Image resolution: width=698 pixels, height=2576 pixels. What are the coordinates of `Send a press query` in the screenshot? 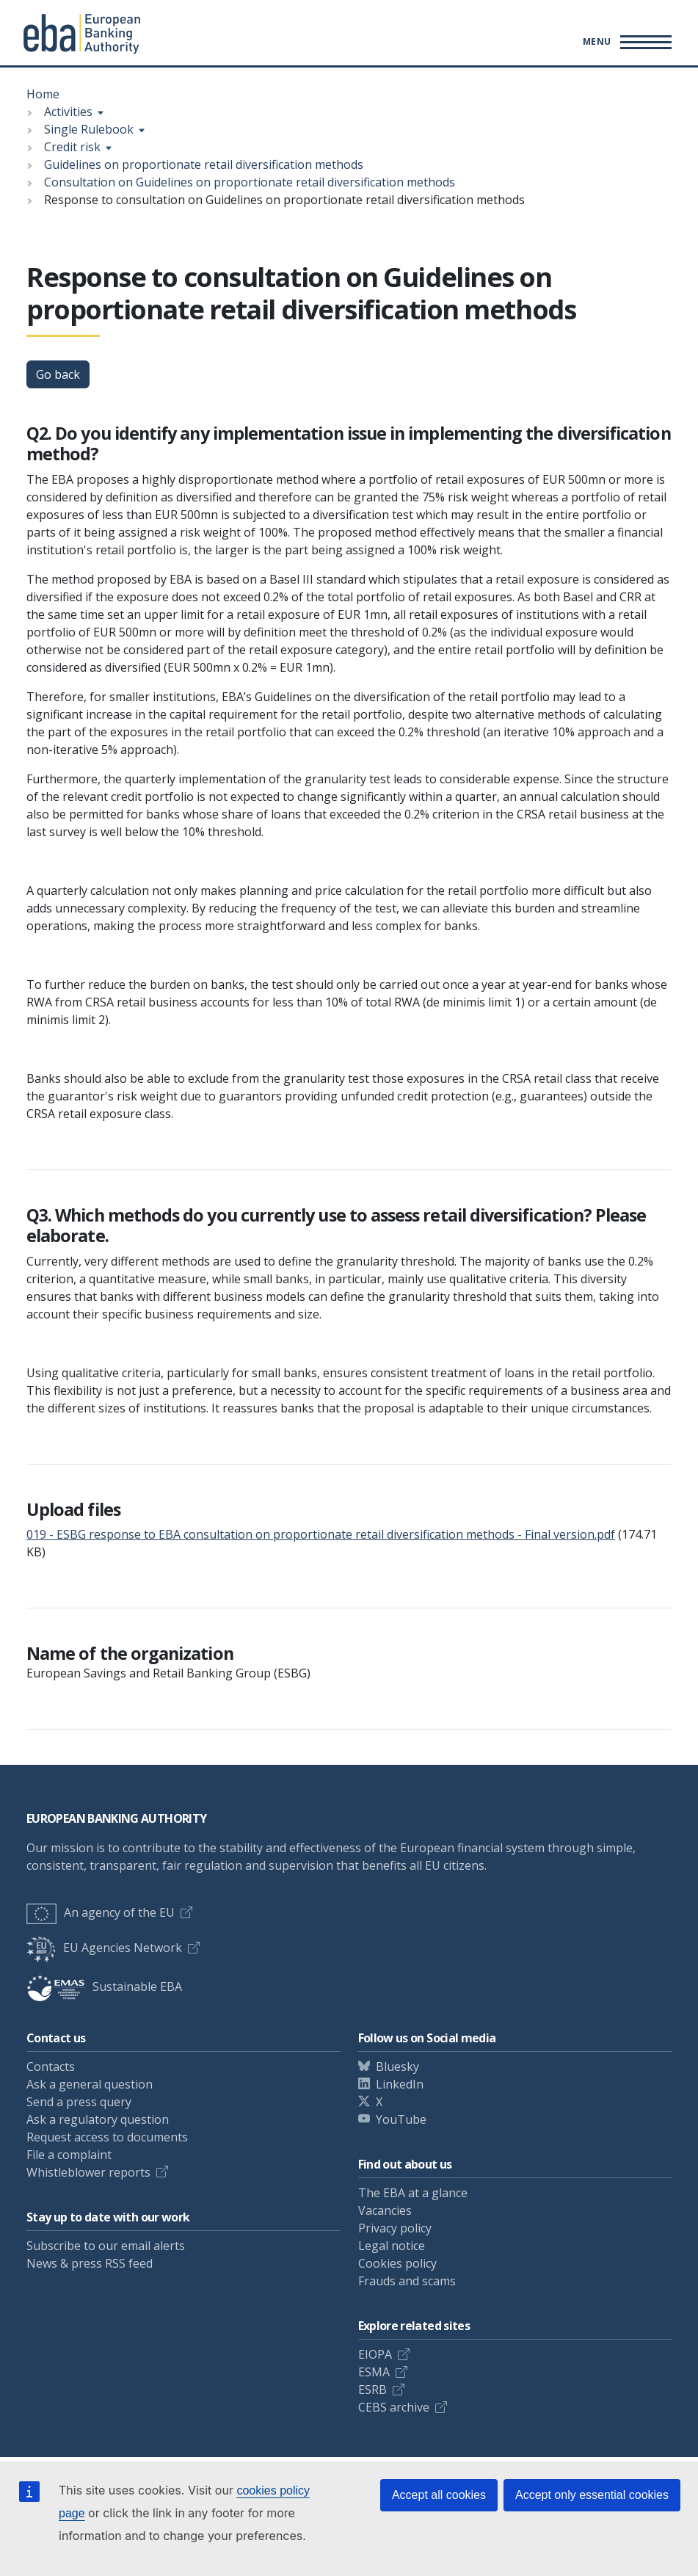 It's located at (78, 2102).